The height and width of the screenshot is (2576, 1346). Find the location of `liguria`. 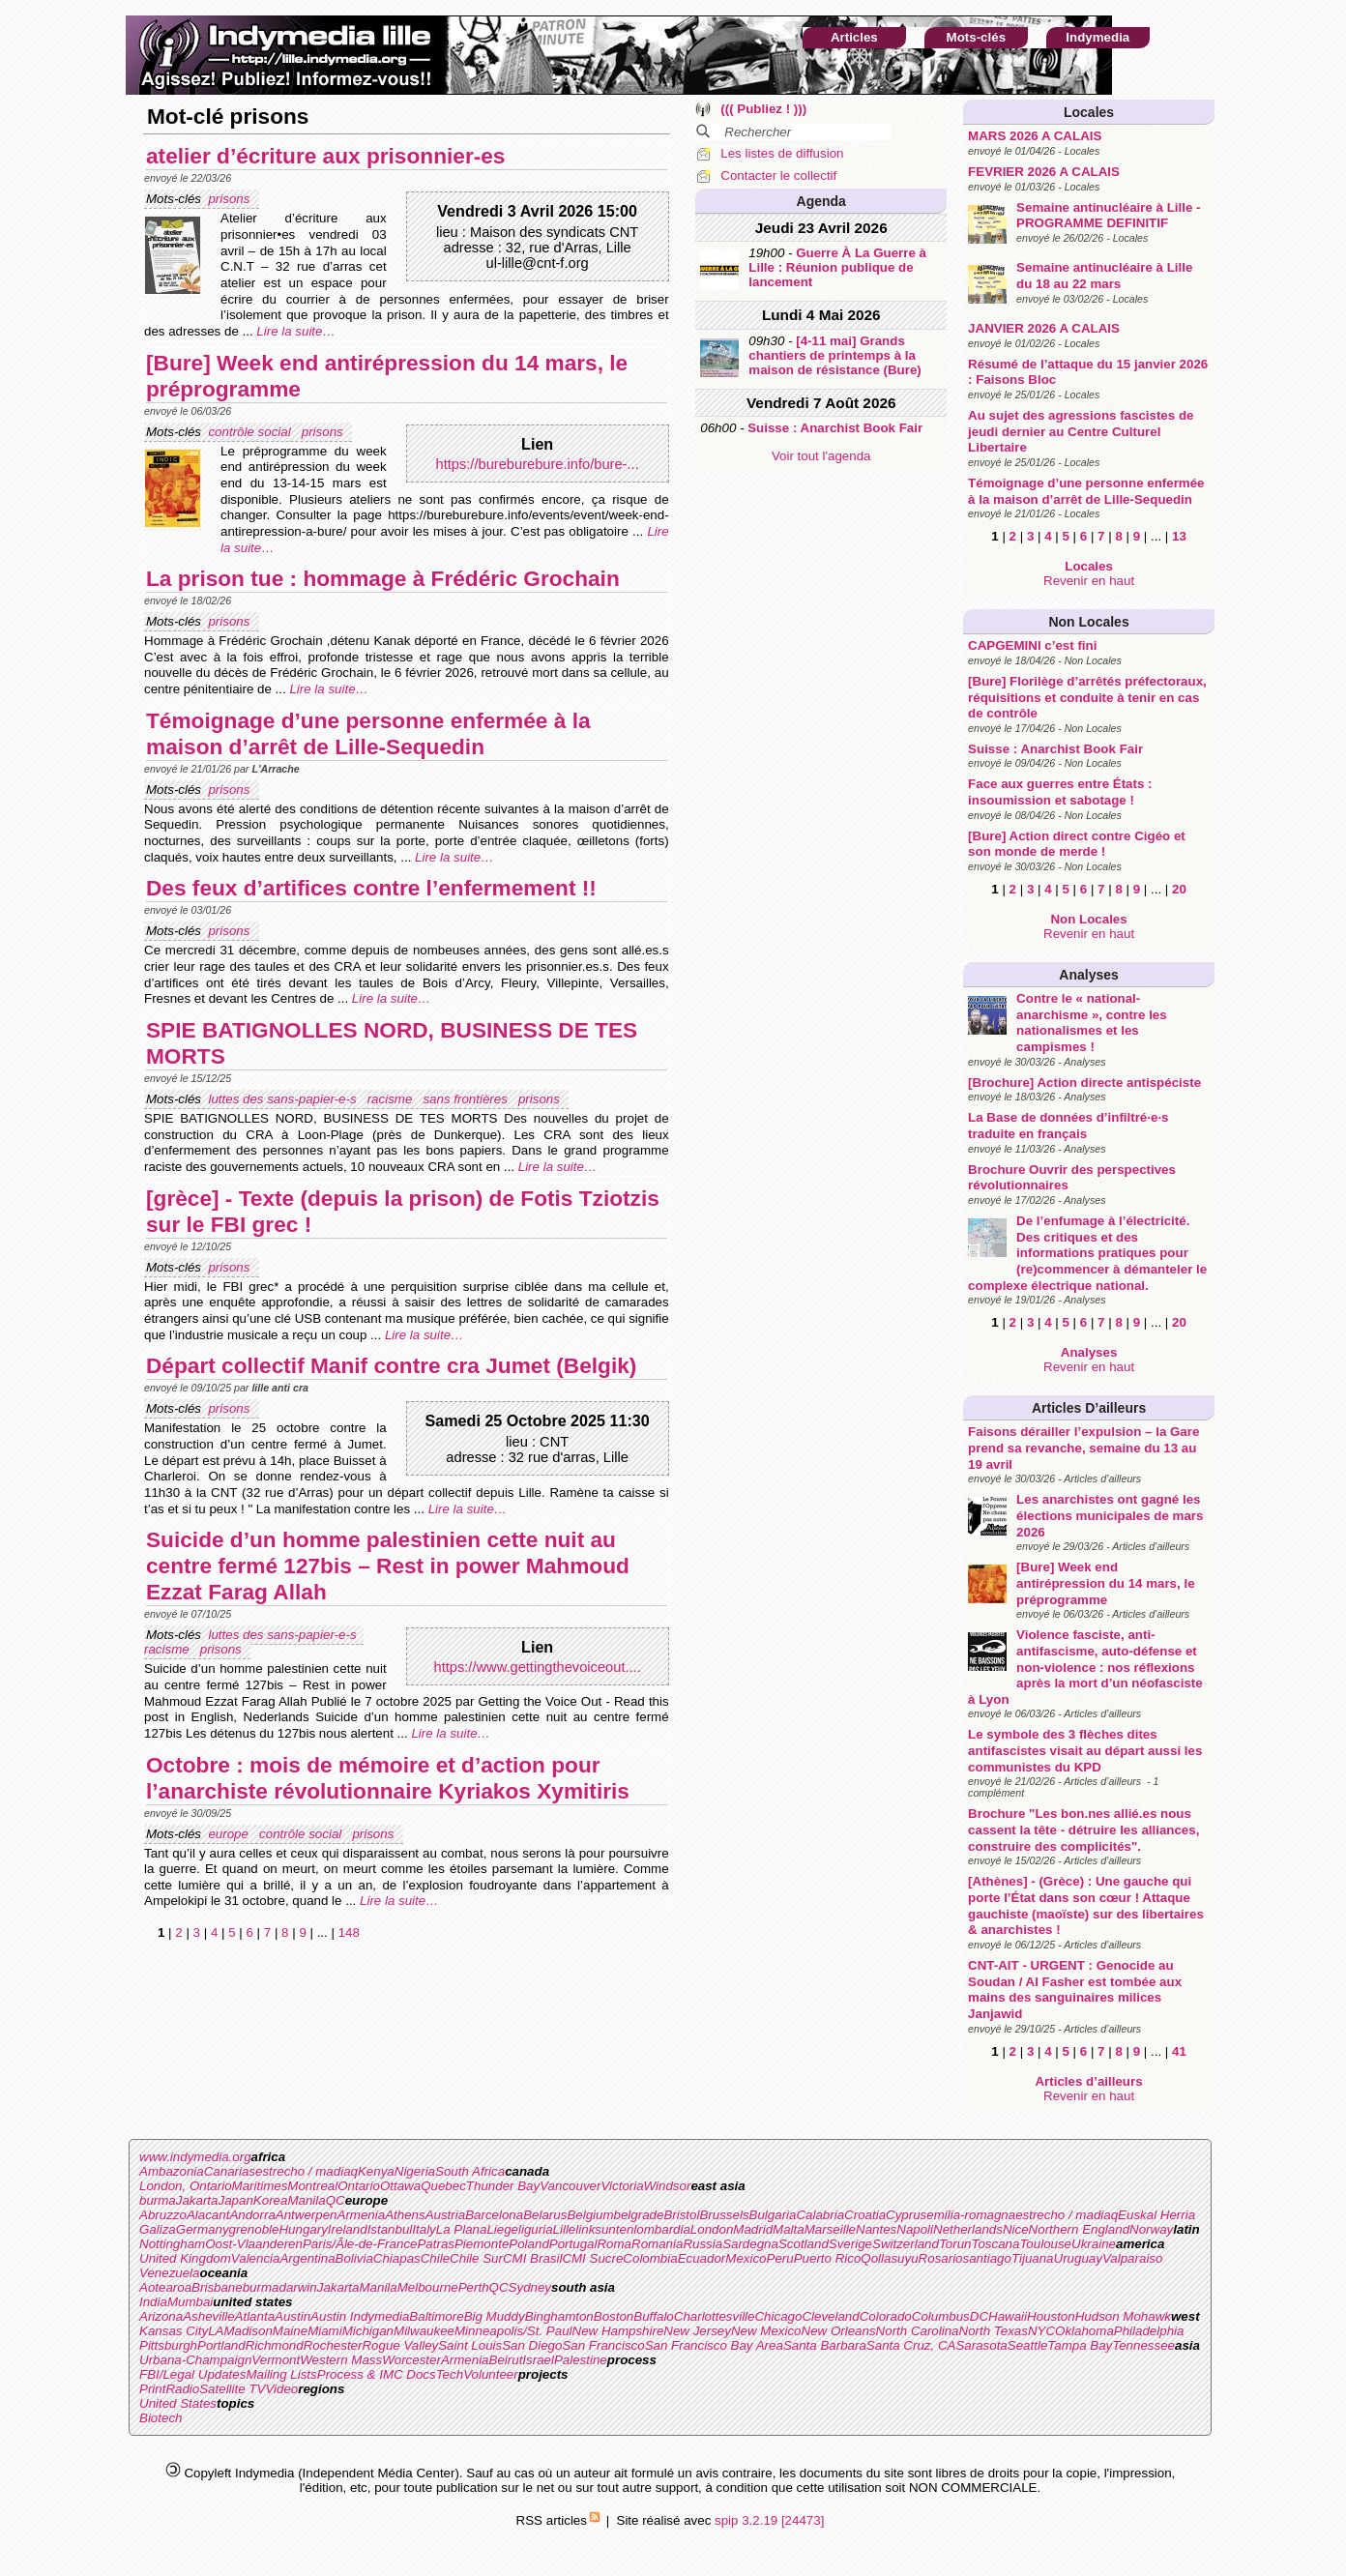

liguria is located at coordinates (535, 2229).